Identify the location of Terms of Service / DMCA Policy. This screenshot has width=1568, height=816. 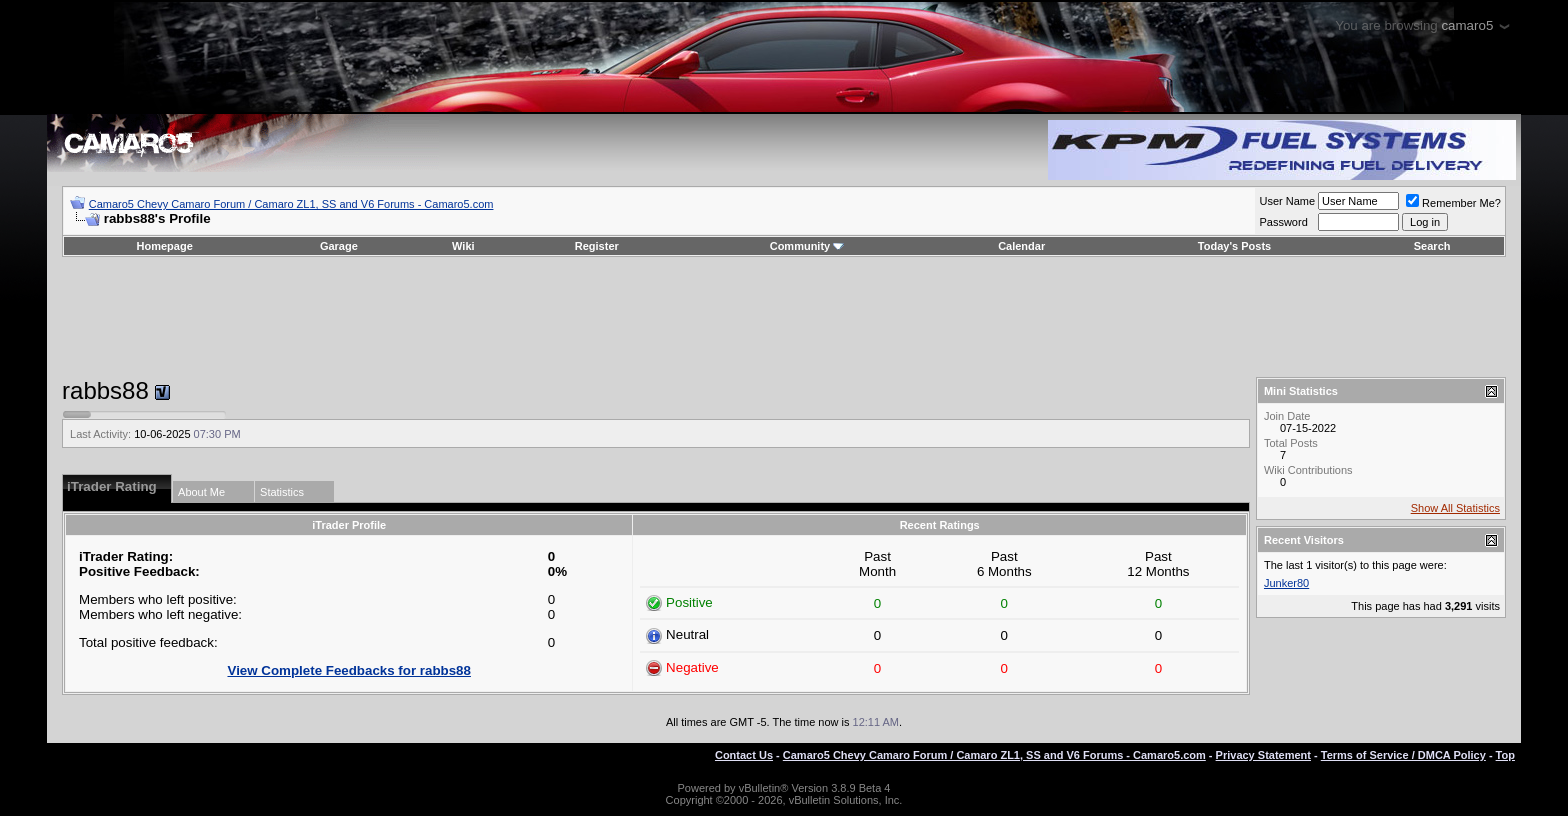
(1403, 755).